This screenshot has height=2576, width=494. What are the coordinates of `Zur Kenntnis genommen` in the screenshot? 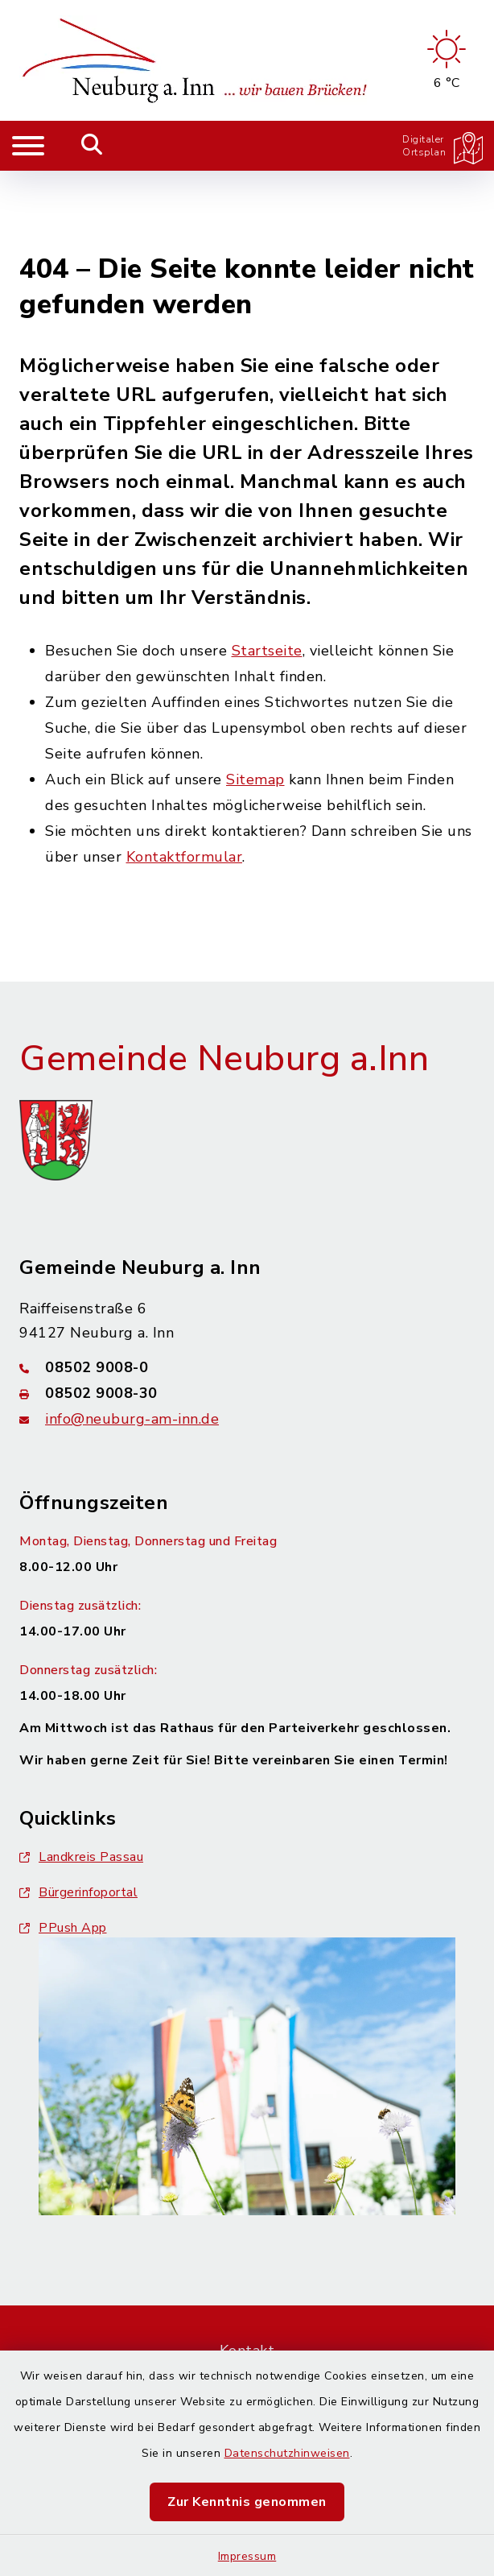 It's located at (247, 2502).